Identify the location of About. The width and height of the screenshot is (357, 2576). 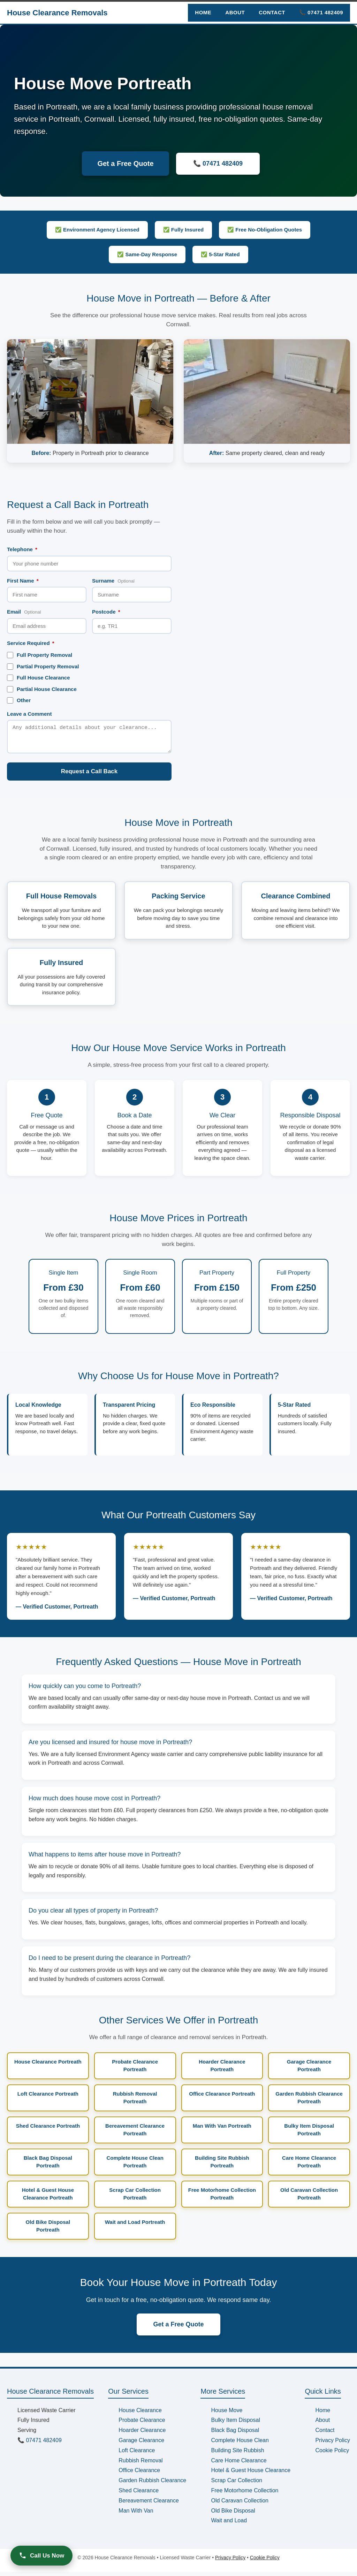
(235, 12).